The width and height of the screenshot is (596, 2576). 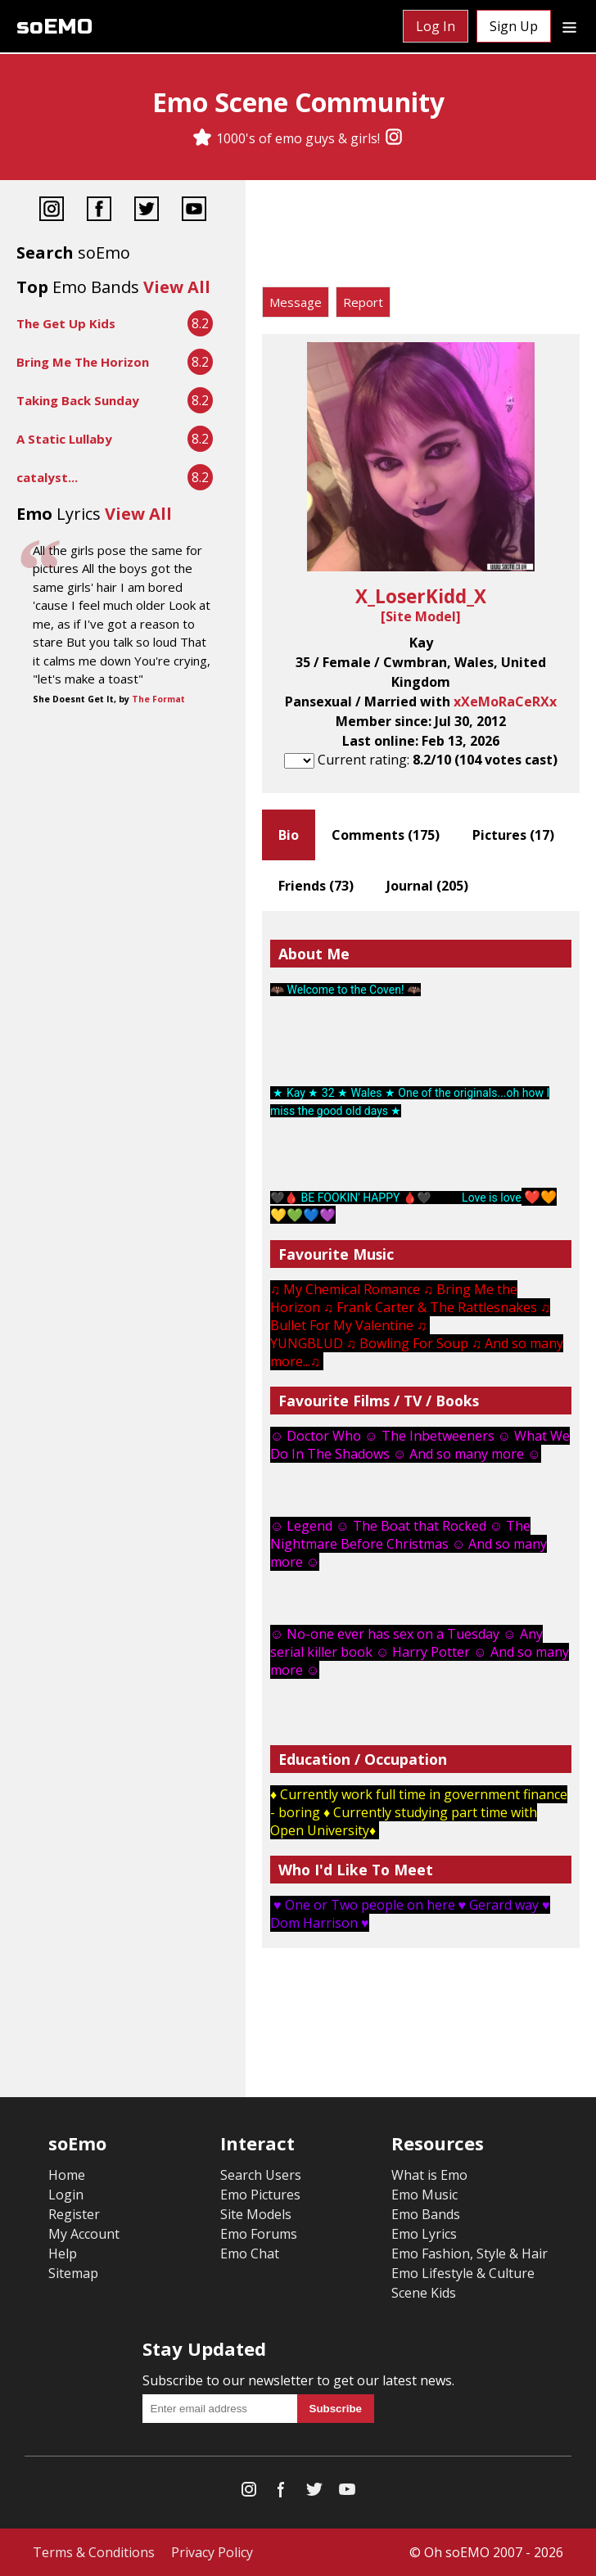 What do you see at coordinates (514, 26) in the screenshot?
I see `Sign Up` at bounding box center [514, 26].